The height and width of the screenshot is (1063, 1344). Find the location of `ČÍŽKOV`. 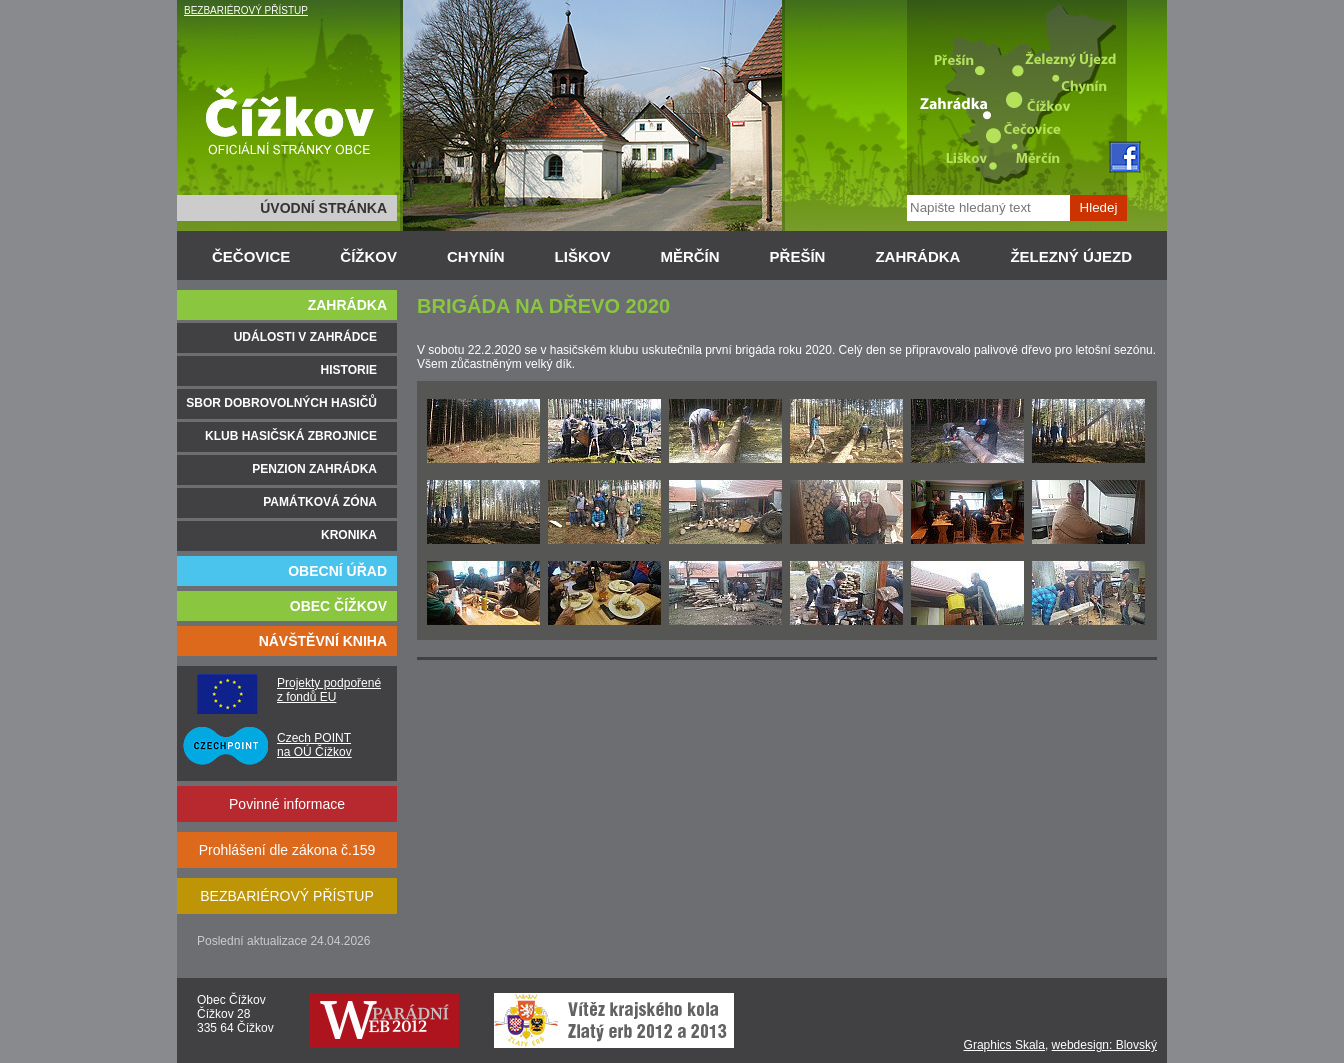

ČÍŽKOV is located at coordinates (368, 256).